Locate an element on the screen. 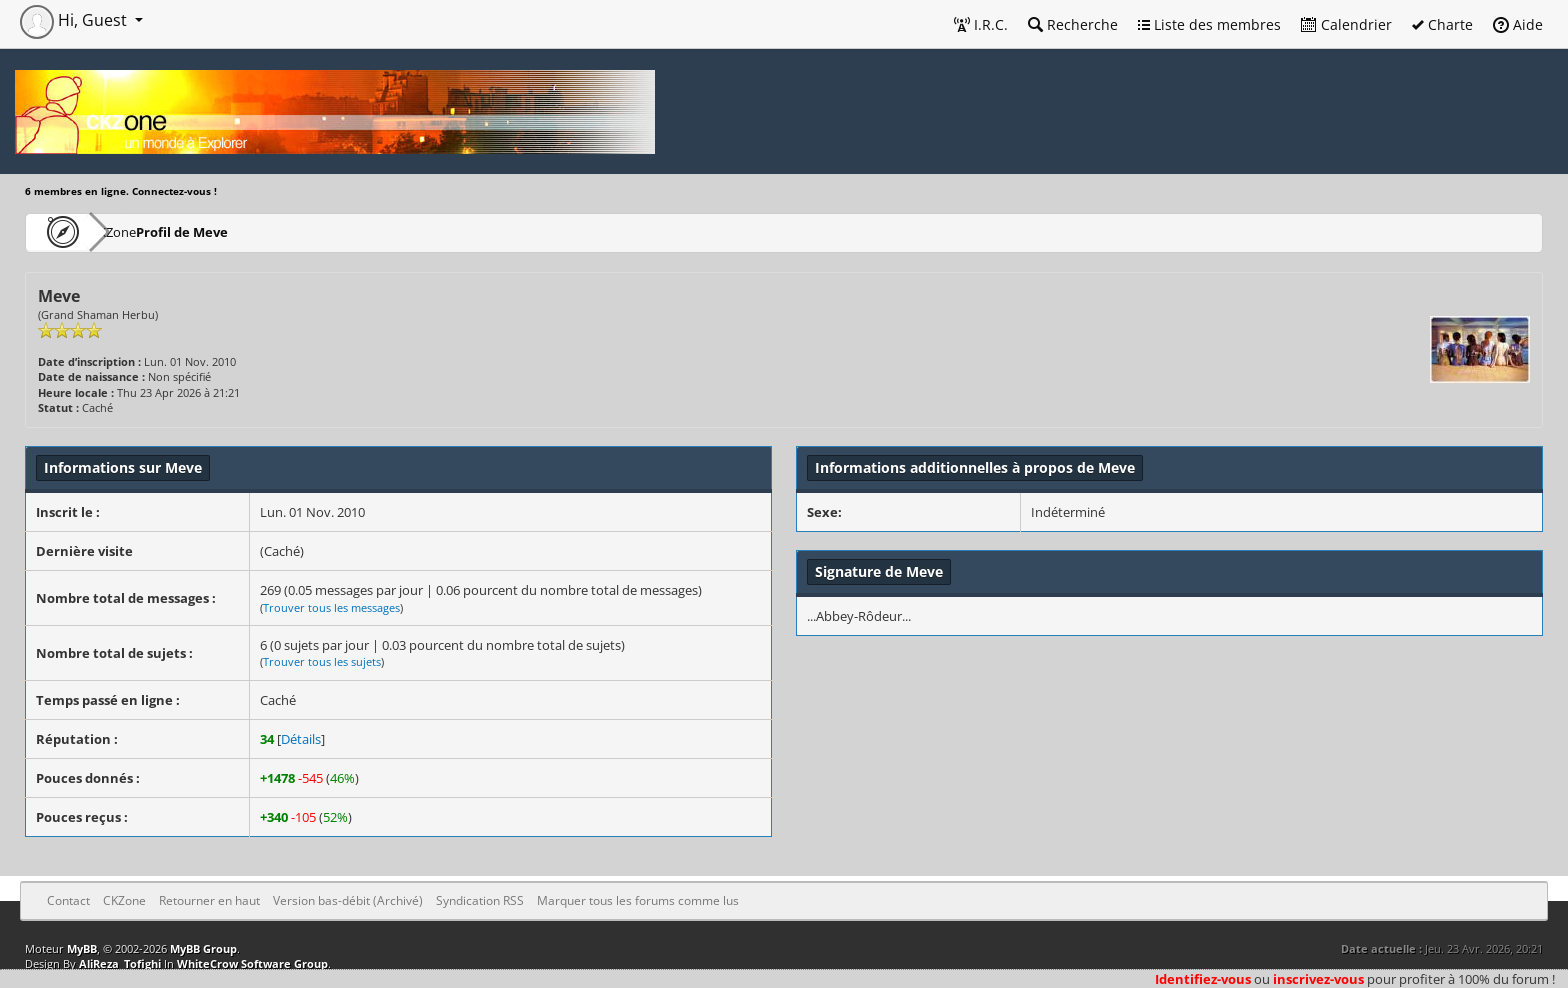 The image size is (1568, 988). Marquer tous les forums comme lus is located at coordinates (638, 900).